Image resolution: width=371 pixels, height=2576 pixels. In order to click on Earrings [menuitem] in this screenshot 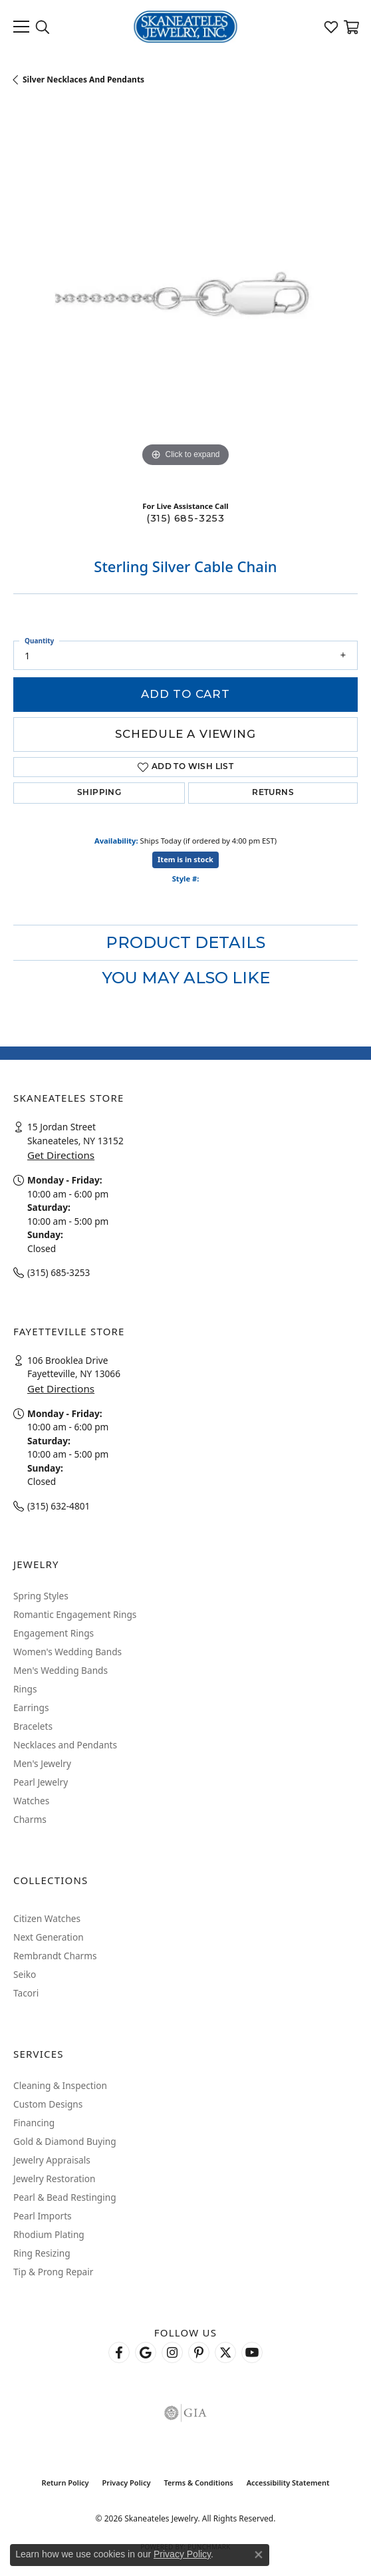, I will do `click(31, 1707)`.